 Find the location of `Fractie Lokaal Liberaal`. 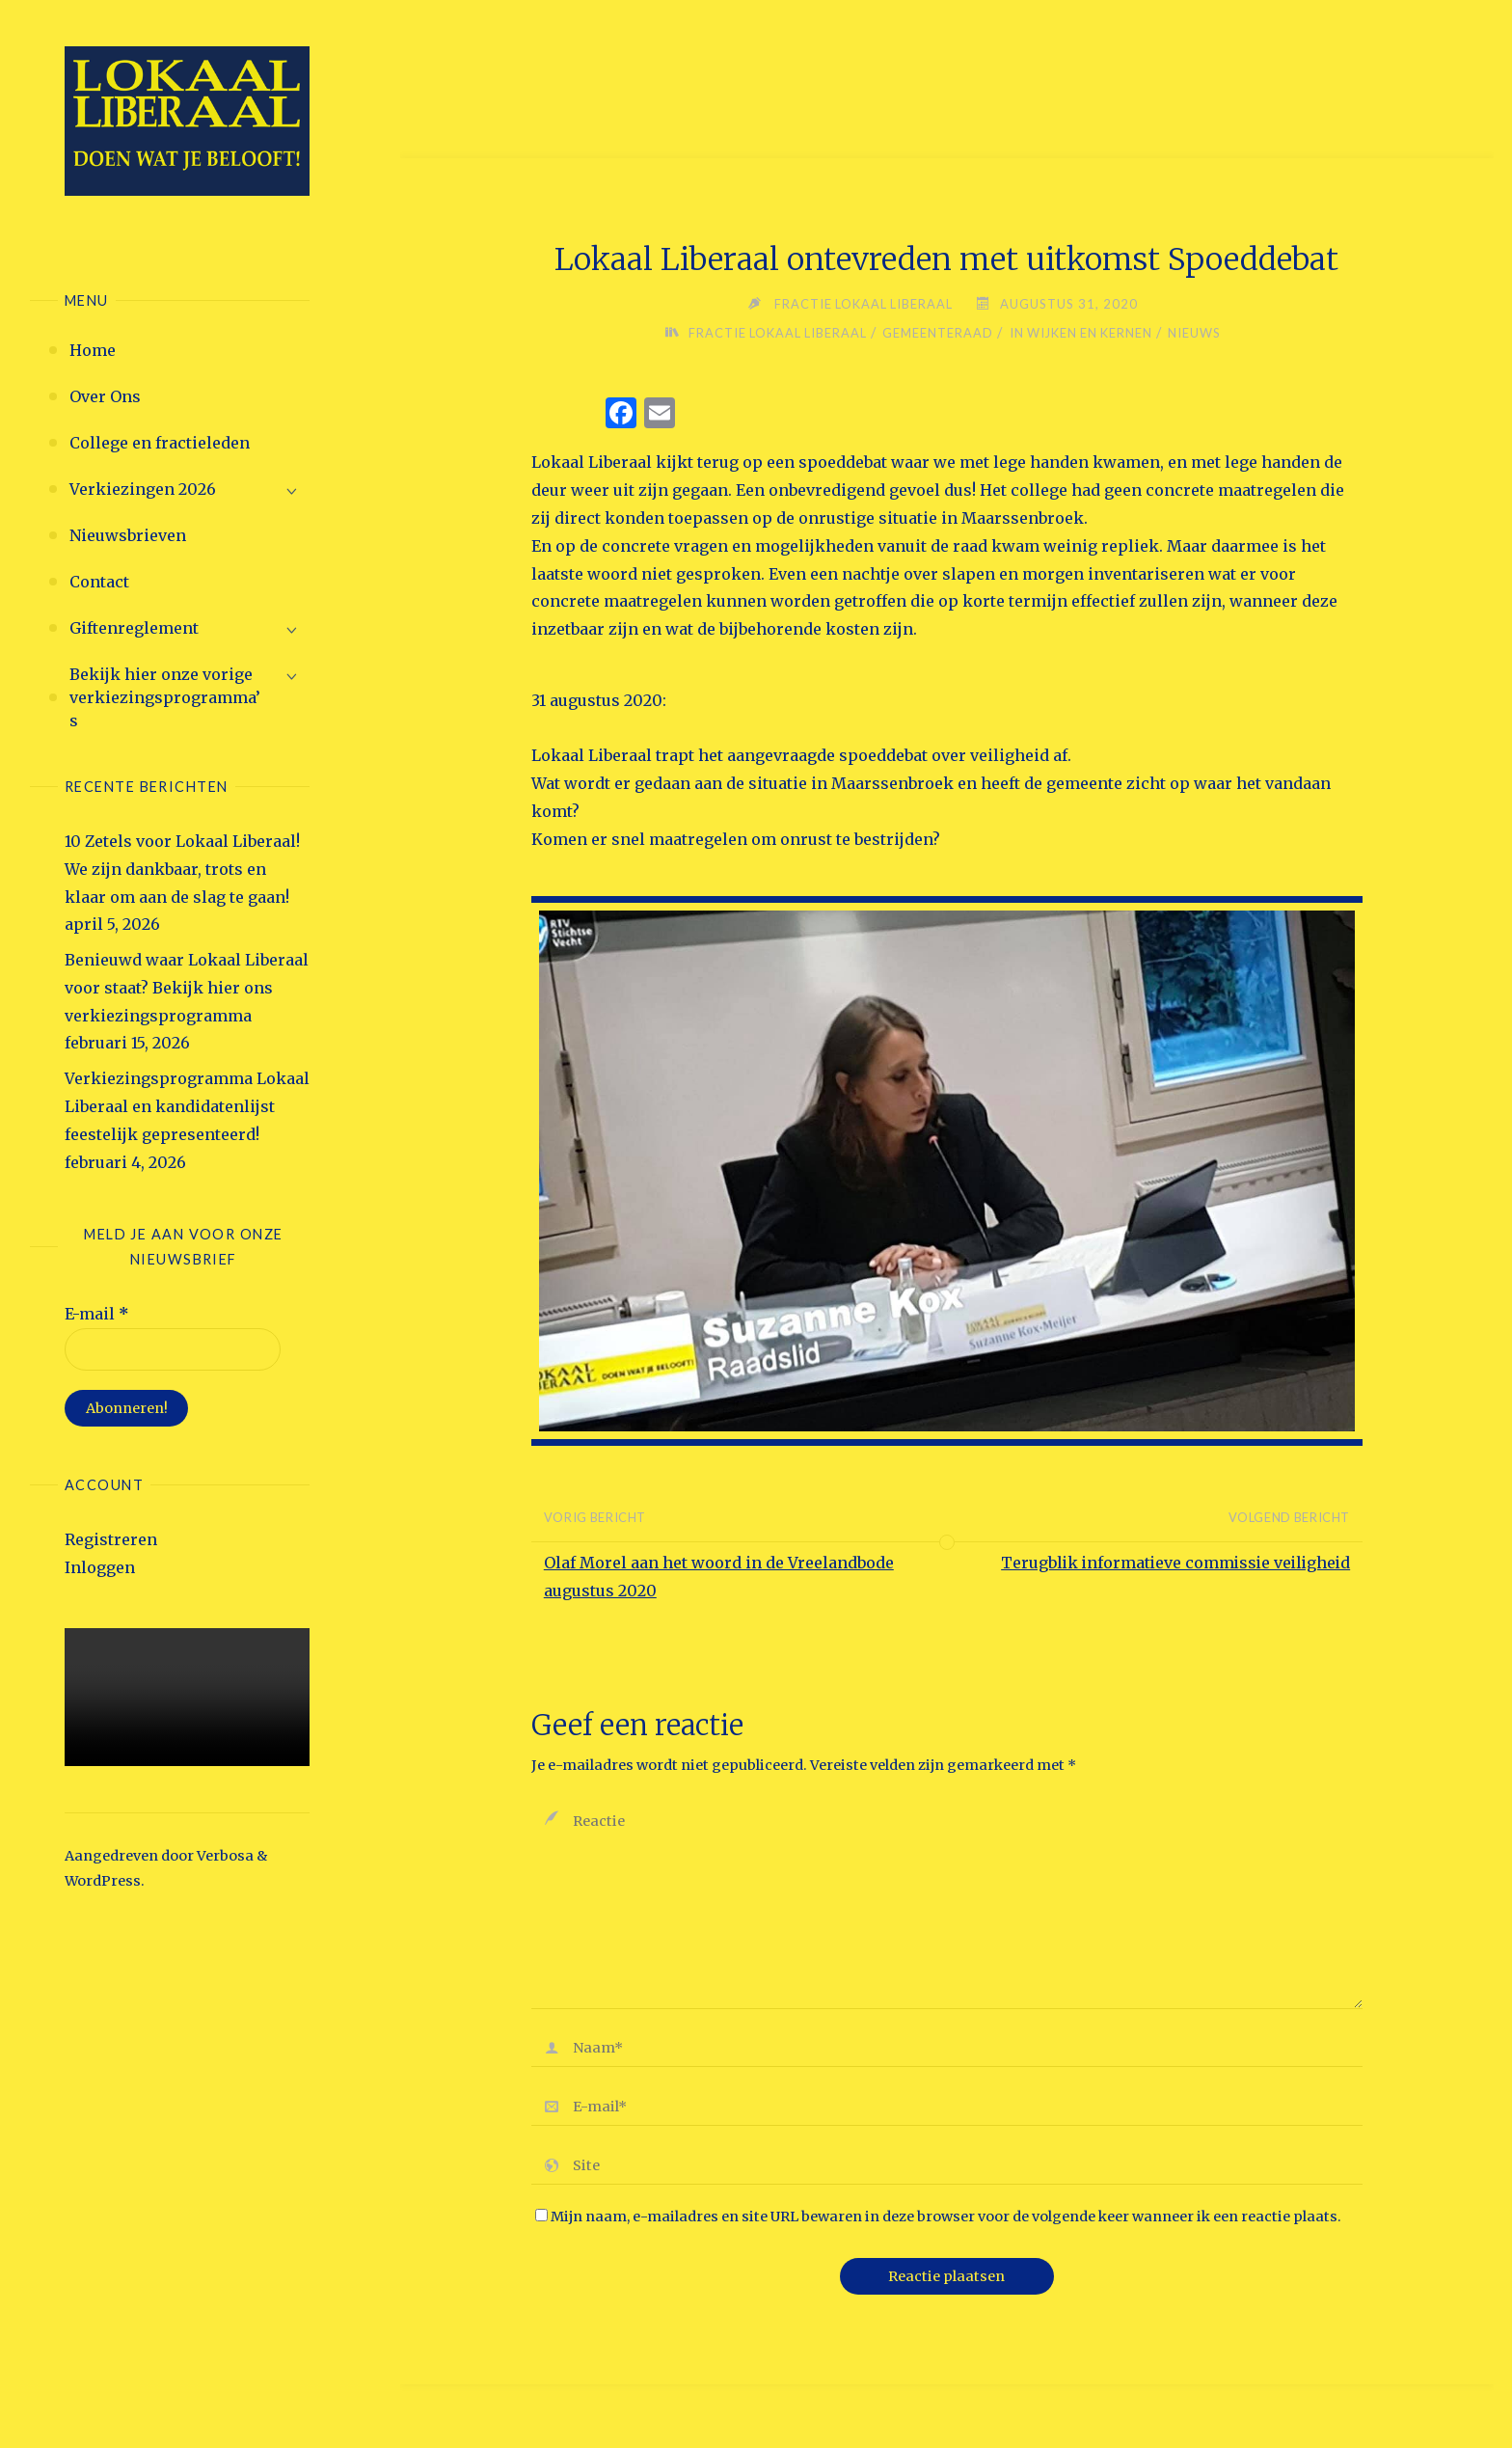

Fractie Lokaal Liberaal is located at coordinates (775, 332).